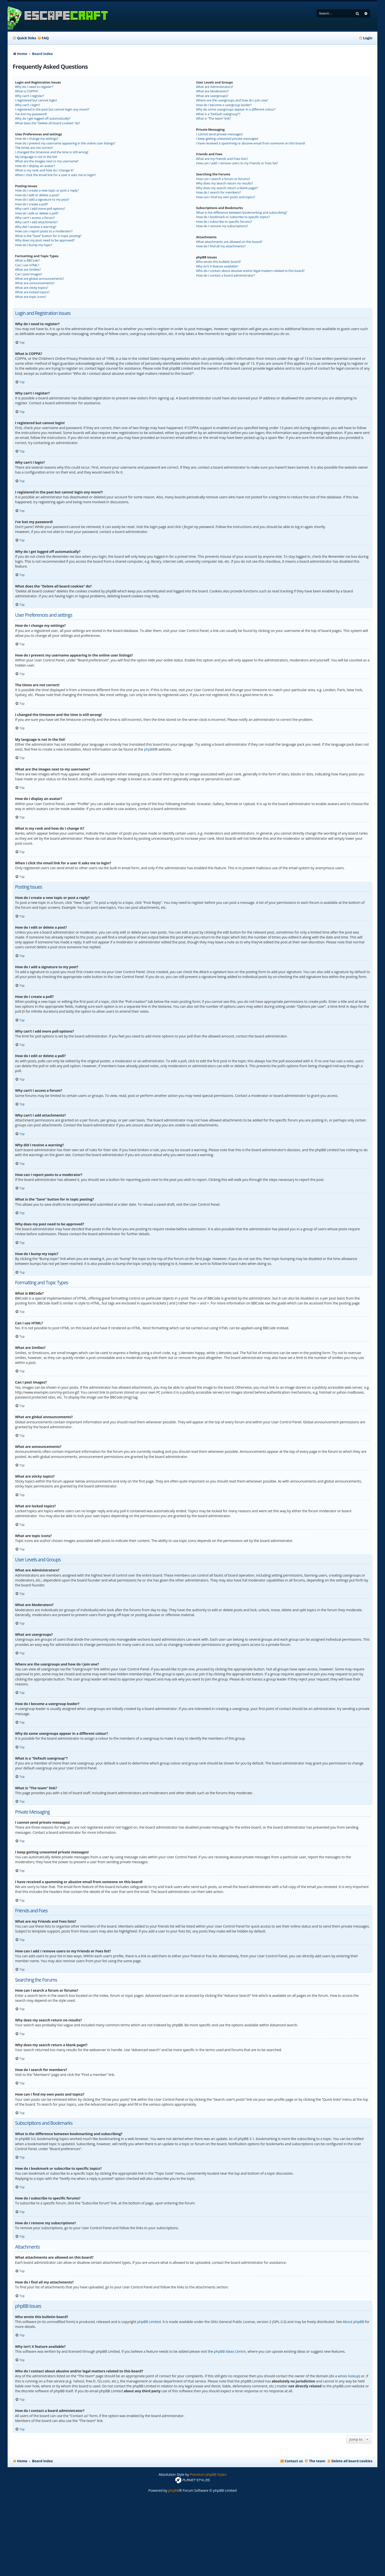 The width and height of the screenshot is (385, 2576). What do you see at coordinates (28, 269) in the screenshot?
I see `What are Smilies?` at bounding box center [28, 269].